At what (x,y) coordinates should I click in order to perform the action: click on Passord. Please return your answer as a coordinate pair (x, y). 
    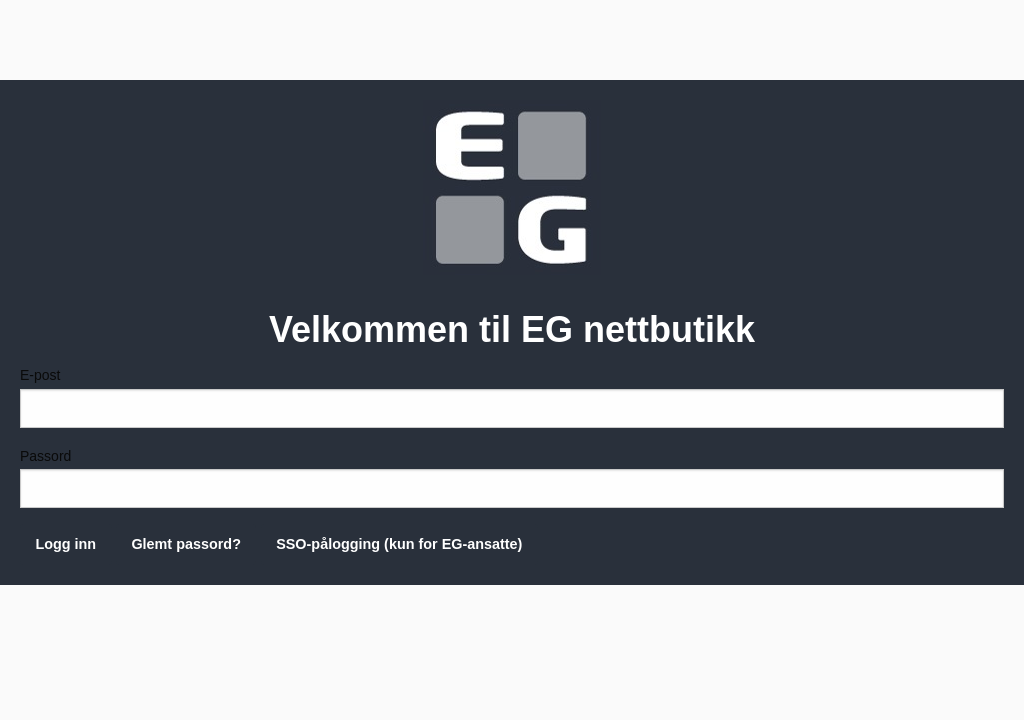
    Looking at the image, I should click on (512, 478).